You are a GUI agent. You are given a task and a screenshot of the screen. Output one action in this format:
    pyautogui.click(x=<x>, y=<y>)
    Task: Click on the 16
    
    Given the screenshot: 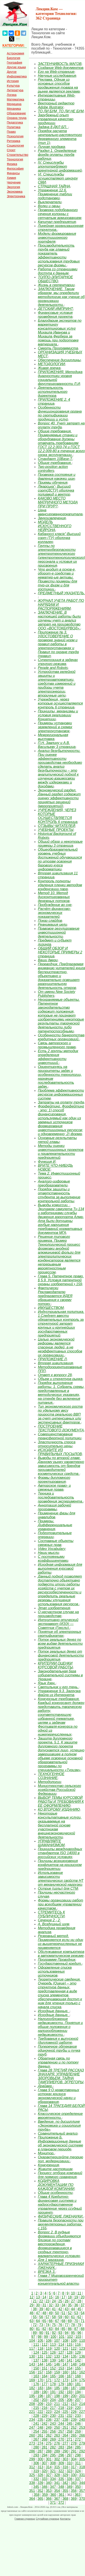 What is the action you would take?
    pyautogui.click(x=57, y=2297)
    